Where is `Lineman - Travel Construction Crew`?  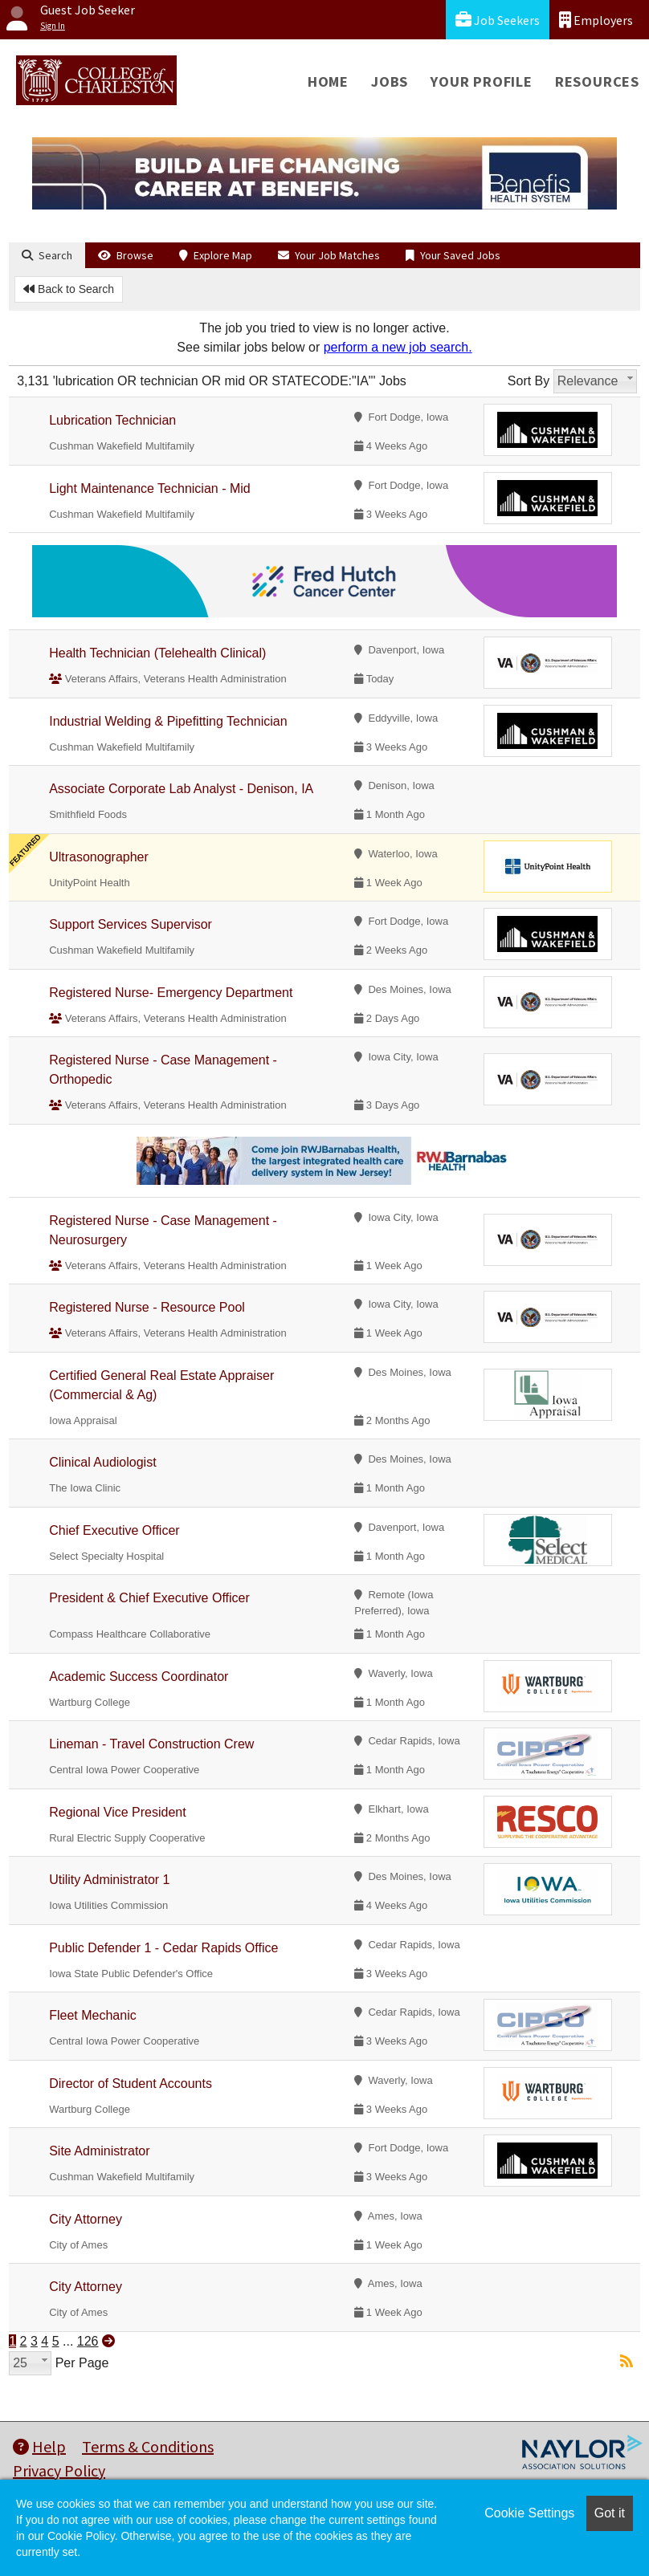 Lineman - Travel Construction Crew is located at coordinates (151, 1744).